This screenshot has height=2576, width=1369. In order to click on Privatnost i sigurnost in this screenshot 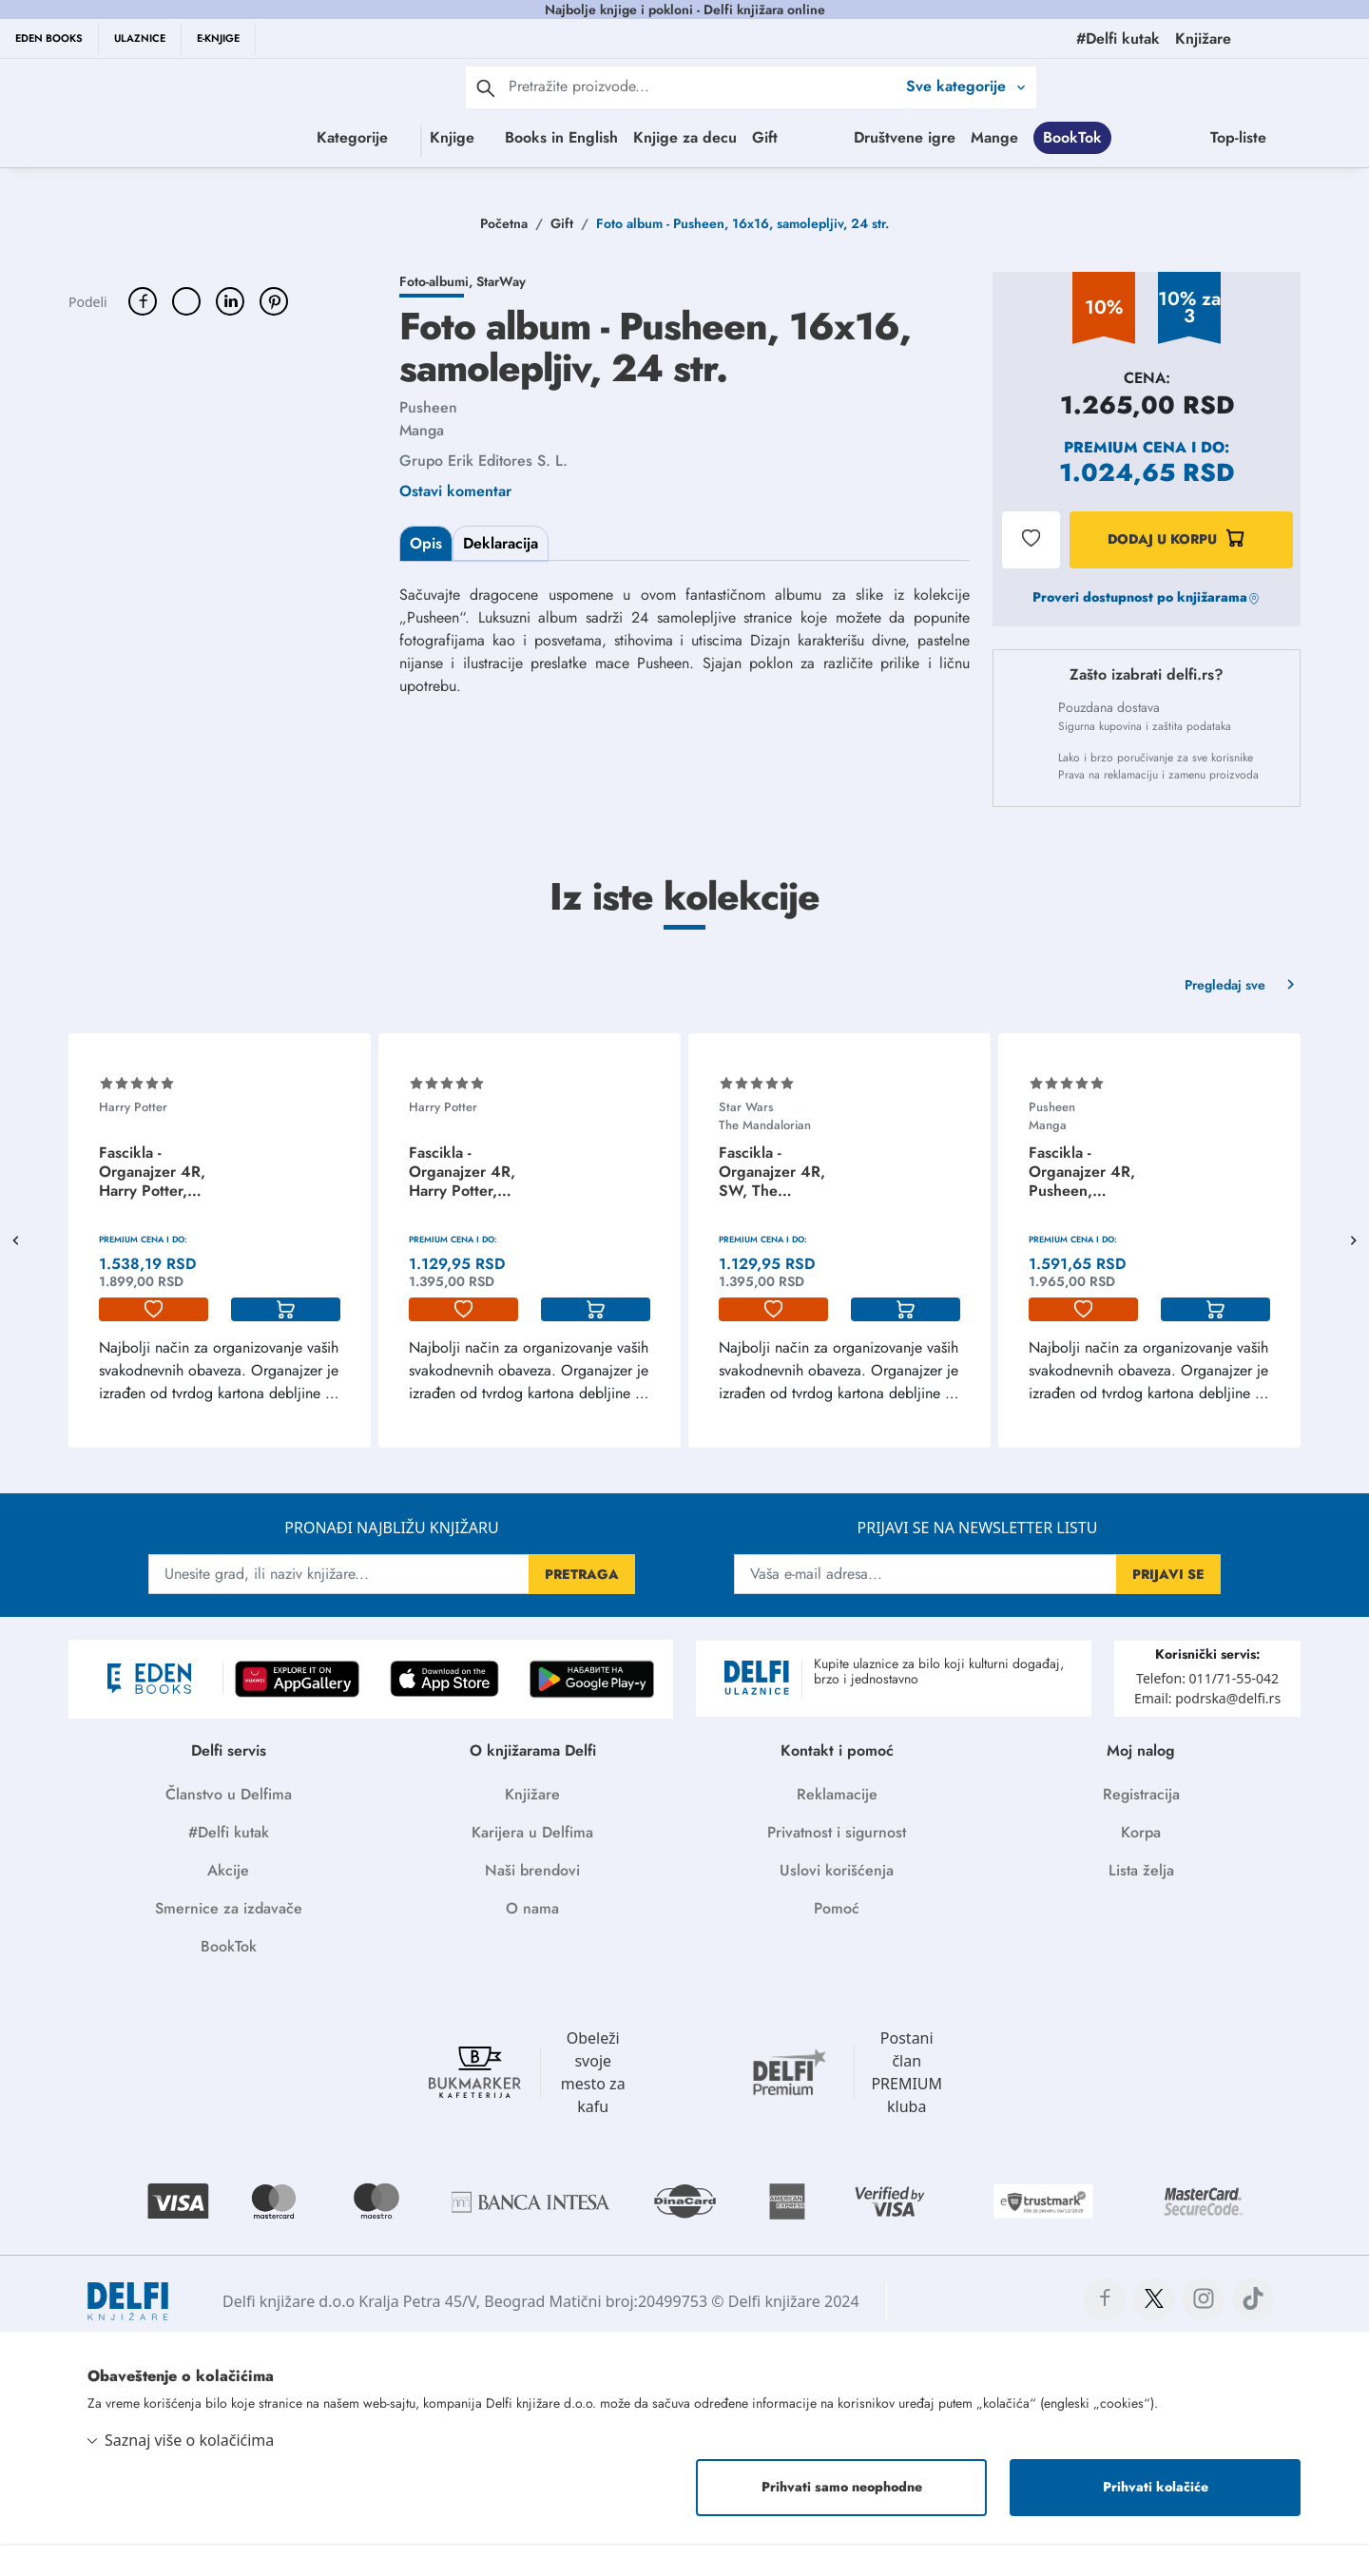, I will do `click(836, 1864)`.